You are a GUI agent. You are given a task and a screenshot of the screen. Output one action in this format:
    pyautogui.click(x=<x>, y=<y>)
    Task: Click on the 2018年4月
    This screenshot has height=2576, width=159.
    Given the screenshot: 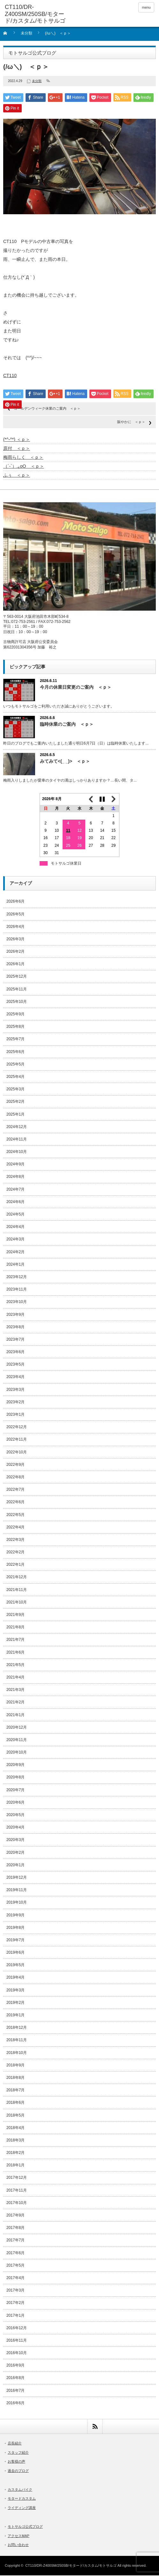 What is the action you would take?
    pyautogui.click(x=15, y=2128)
    